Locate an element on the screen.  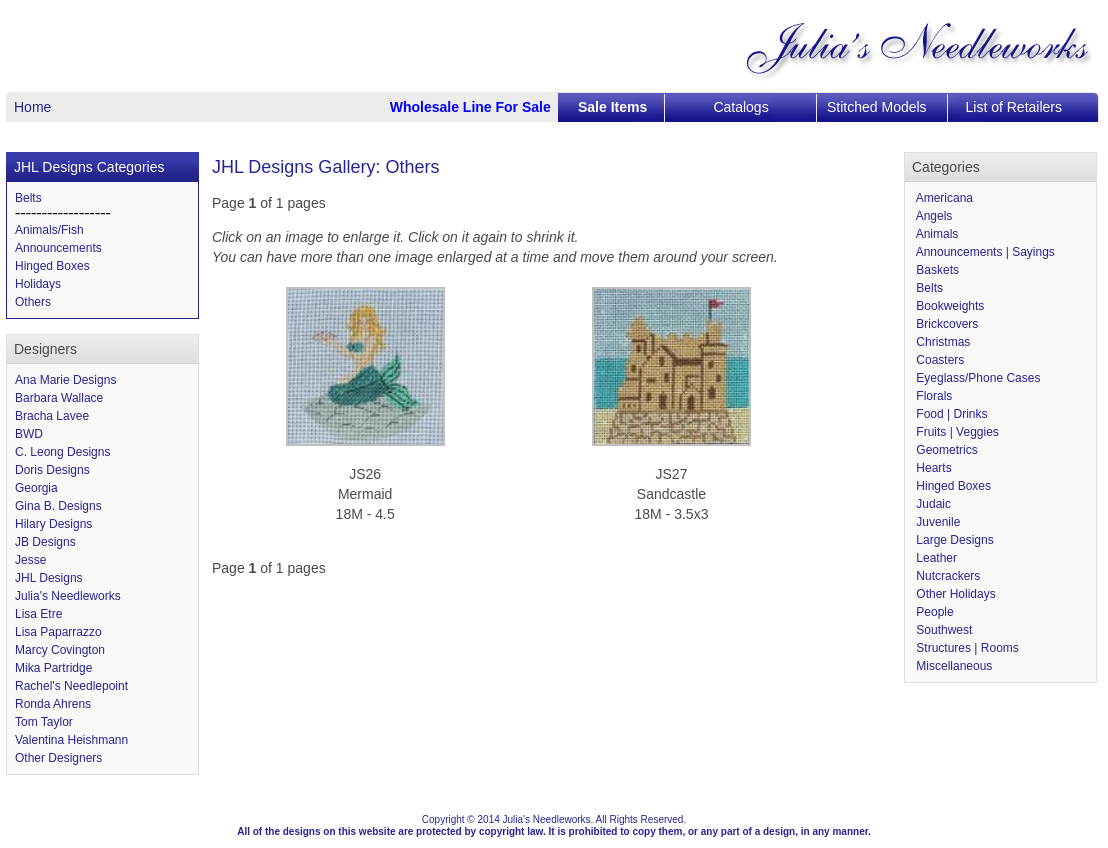
Coasters is located at coordinates (938, 360).